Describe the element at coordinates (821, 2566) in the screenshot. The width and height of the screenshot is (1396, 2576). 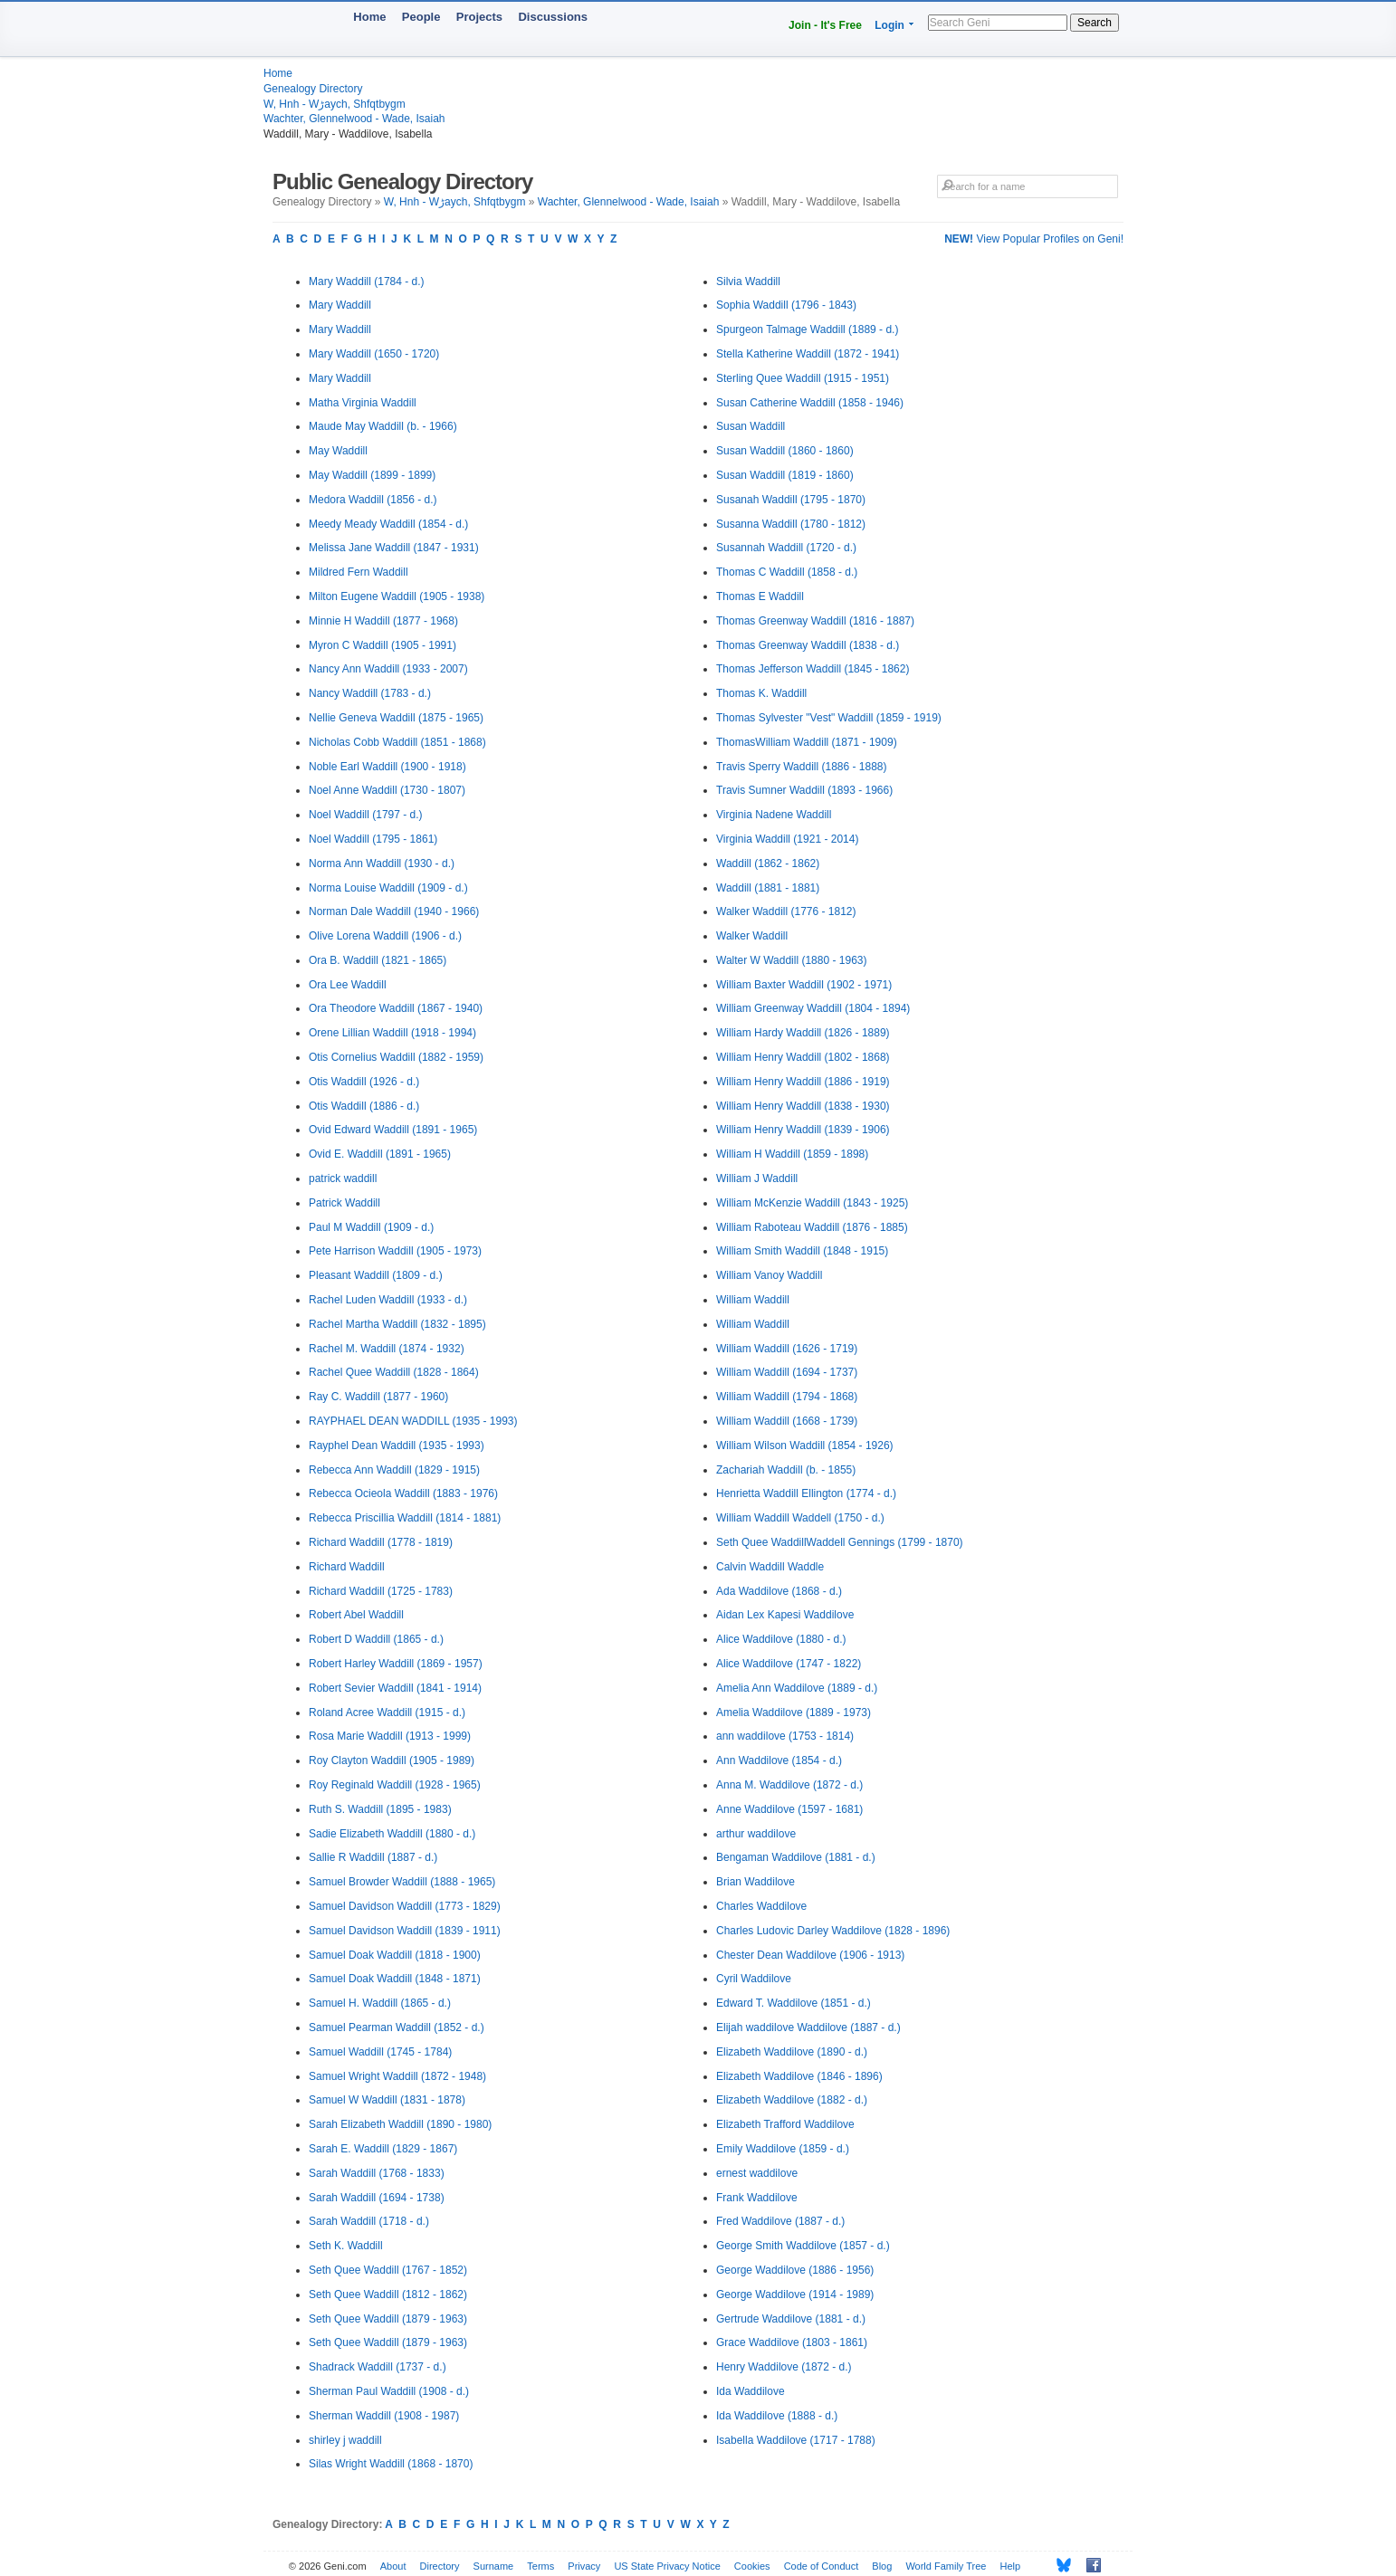
I see `Code of Conduct` at that location.